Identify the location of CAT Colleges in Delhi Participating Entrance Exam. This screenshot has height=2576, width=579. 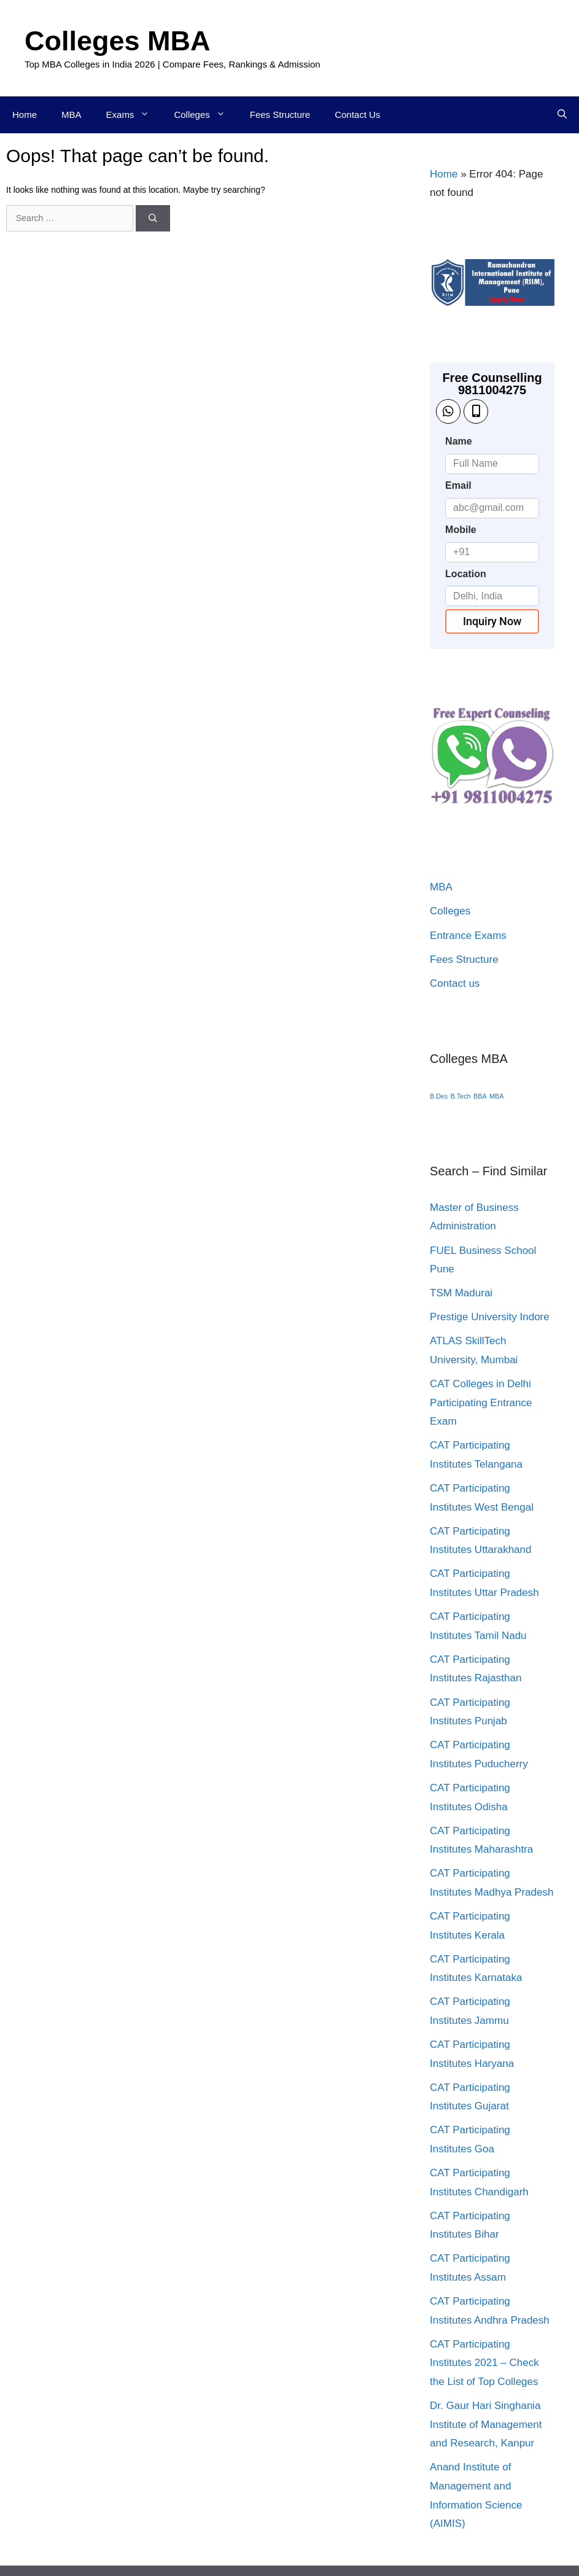
(481, 1402).